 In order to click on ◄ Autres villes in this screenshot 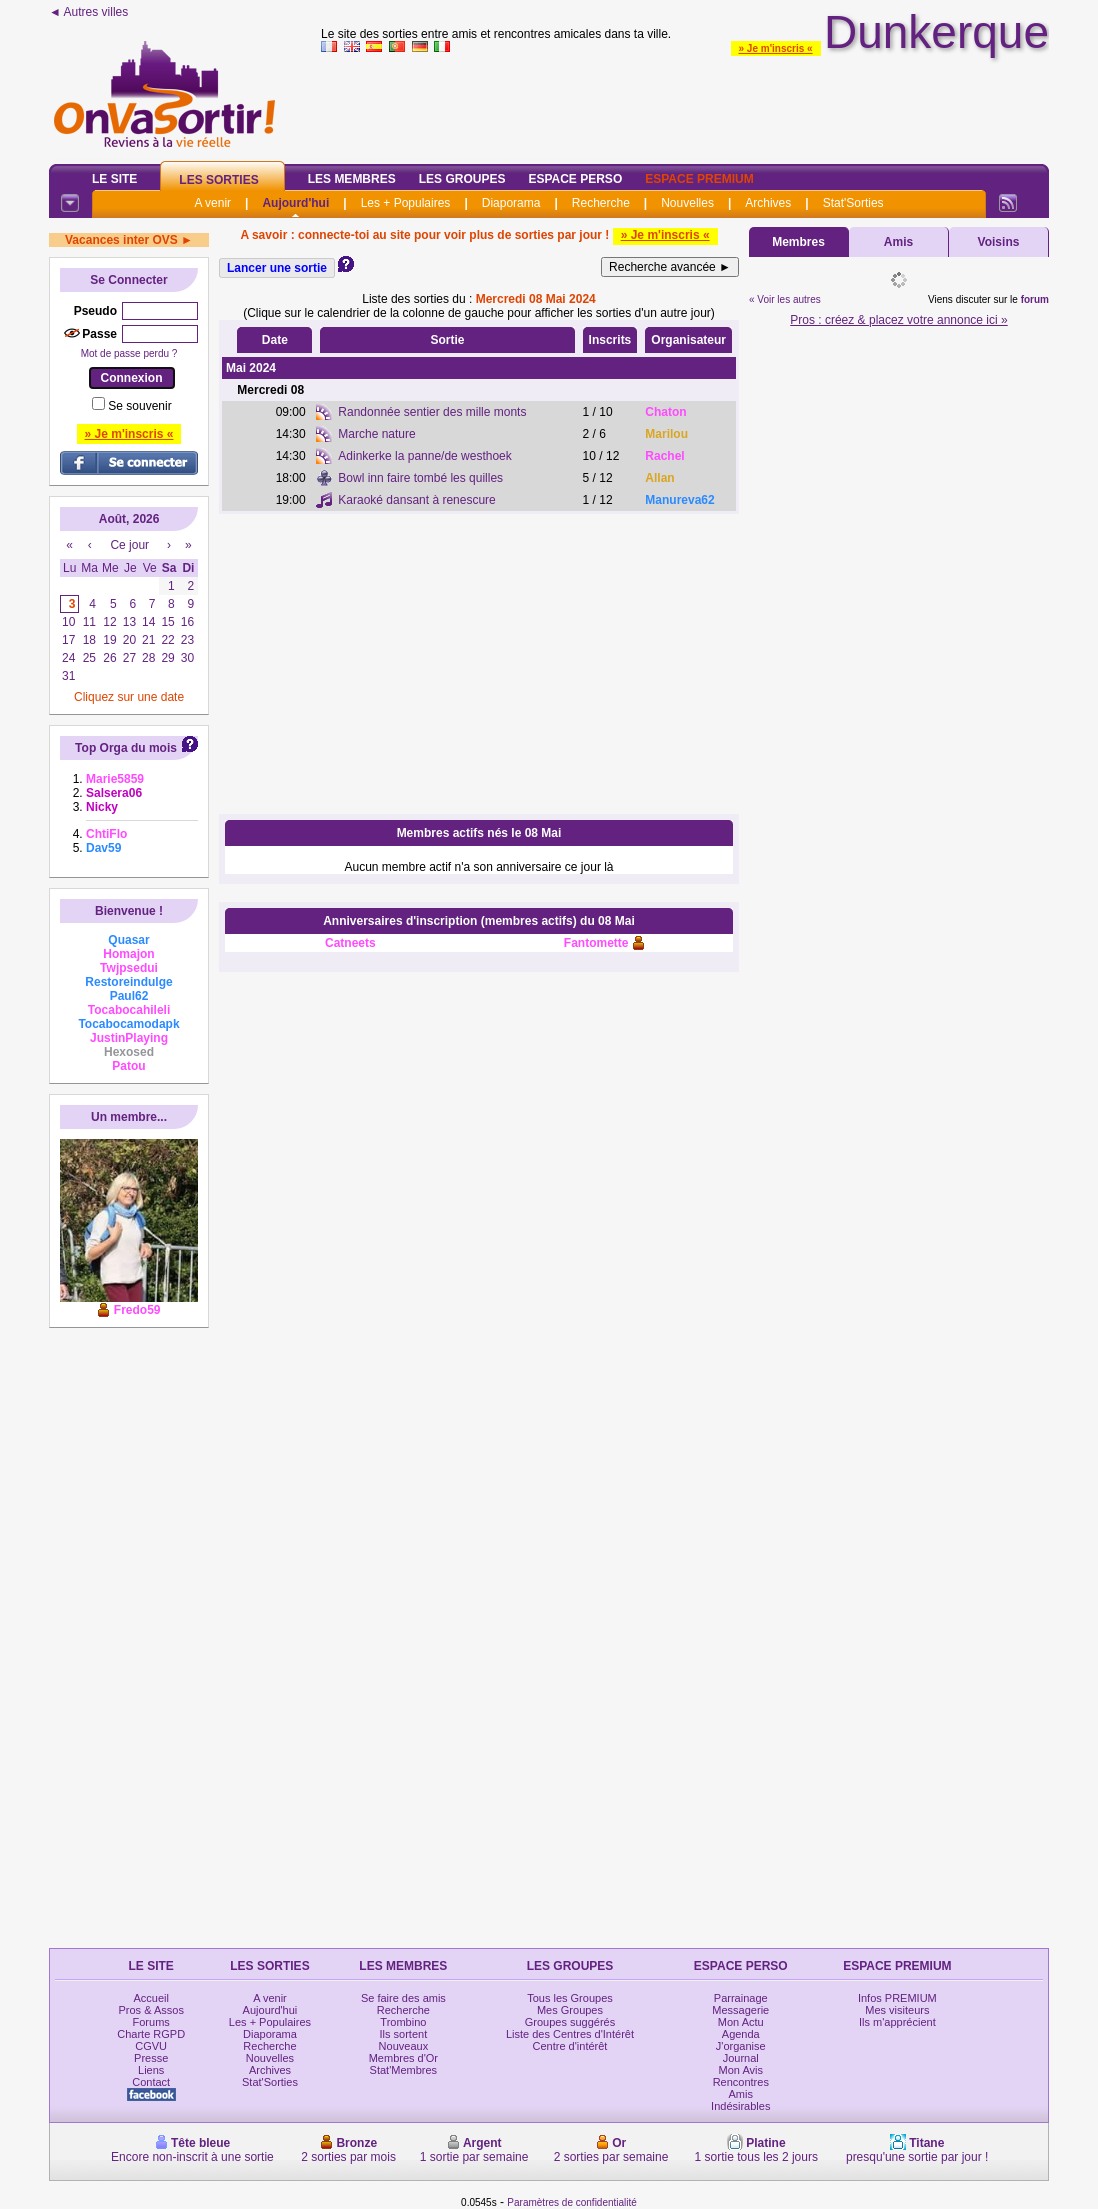, I will do `click(88, 12)`.